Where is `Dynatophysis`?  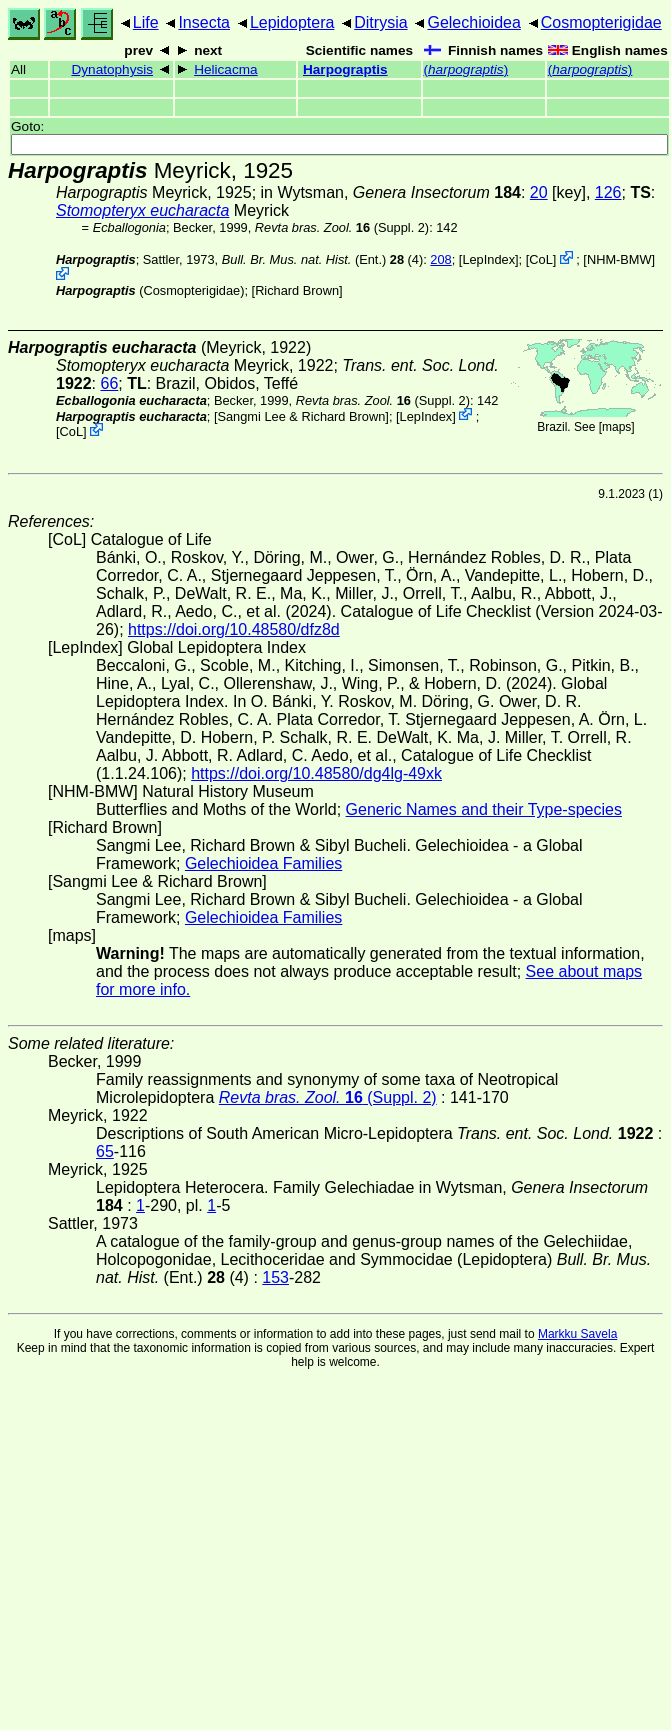
Dynatophysis is located at coordinates (112, 69).